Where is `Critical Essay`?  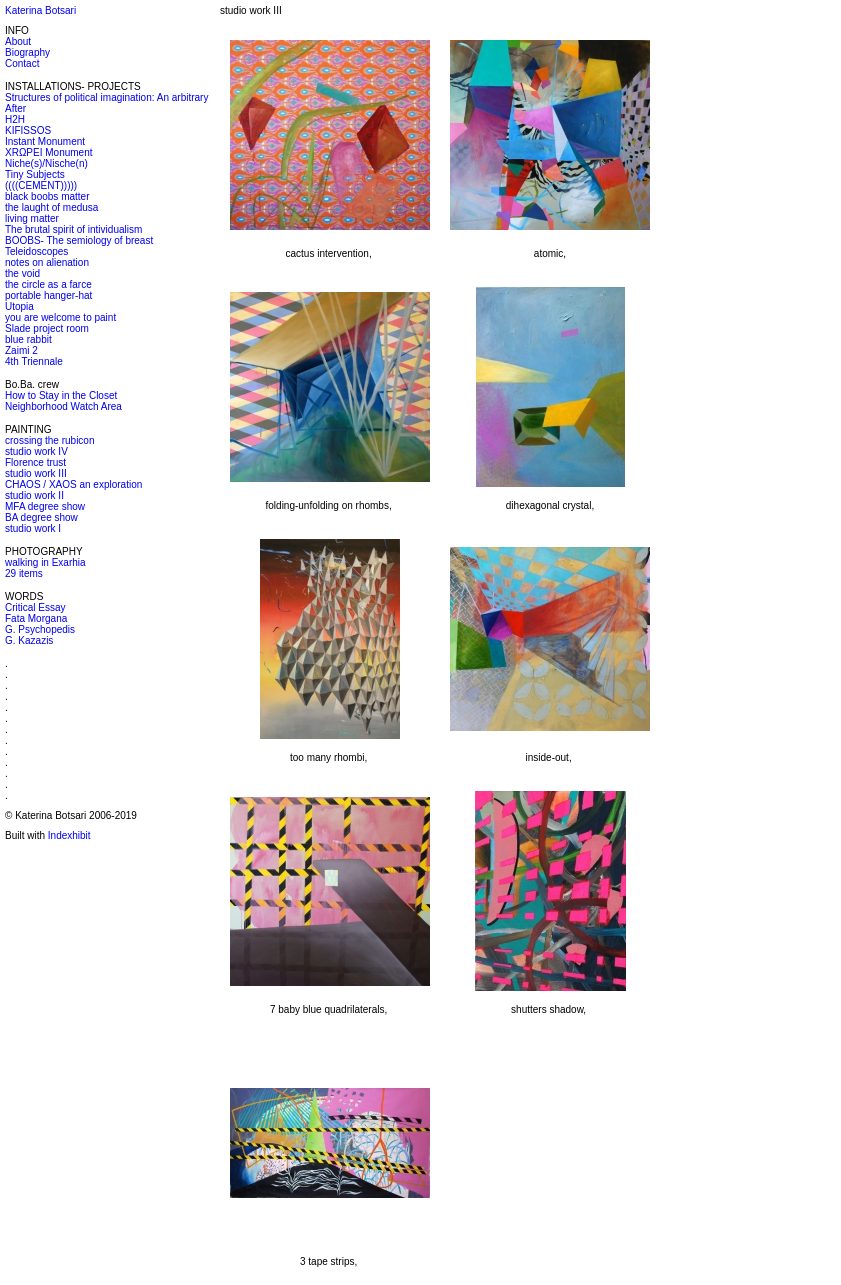
Critical Essay is located at coordinates (35, 607).